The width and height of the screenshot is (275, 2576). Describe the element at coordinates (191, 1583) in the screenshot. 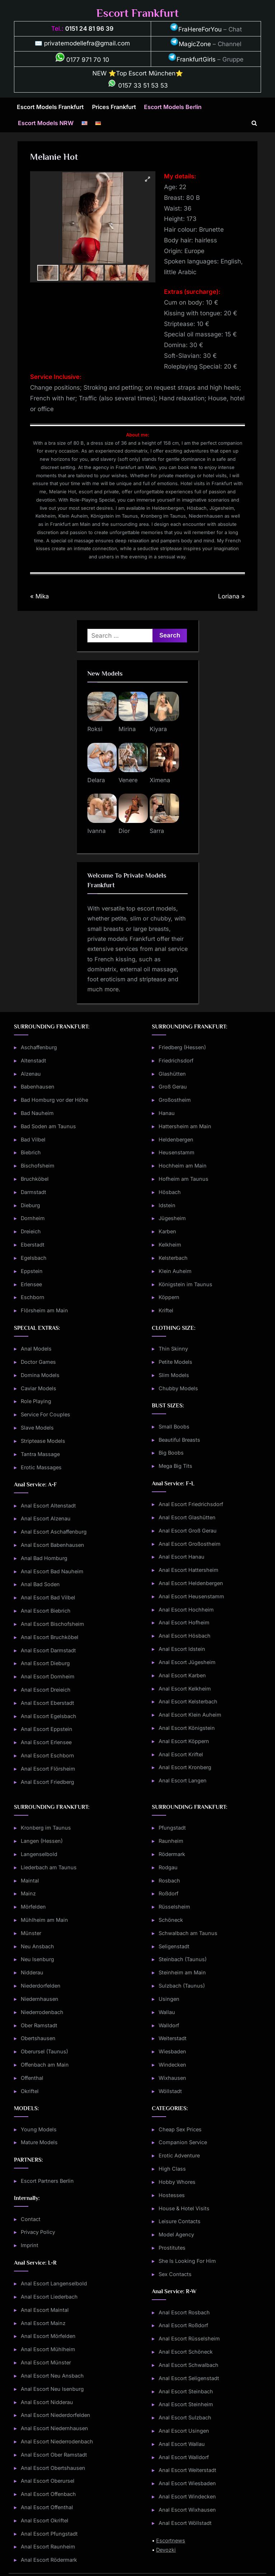

I see `Anal Escort Heldenbergen` at that location.